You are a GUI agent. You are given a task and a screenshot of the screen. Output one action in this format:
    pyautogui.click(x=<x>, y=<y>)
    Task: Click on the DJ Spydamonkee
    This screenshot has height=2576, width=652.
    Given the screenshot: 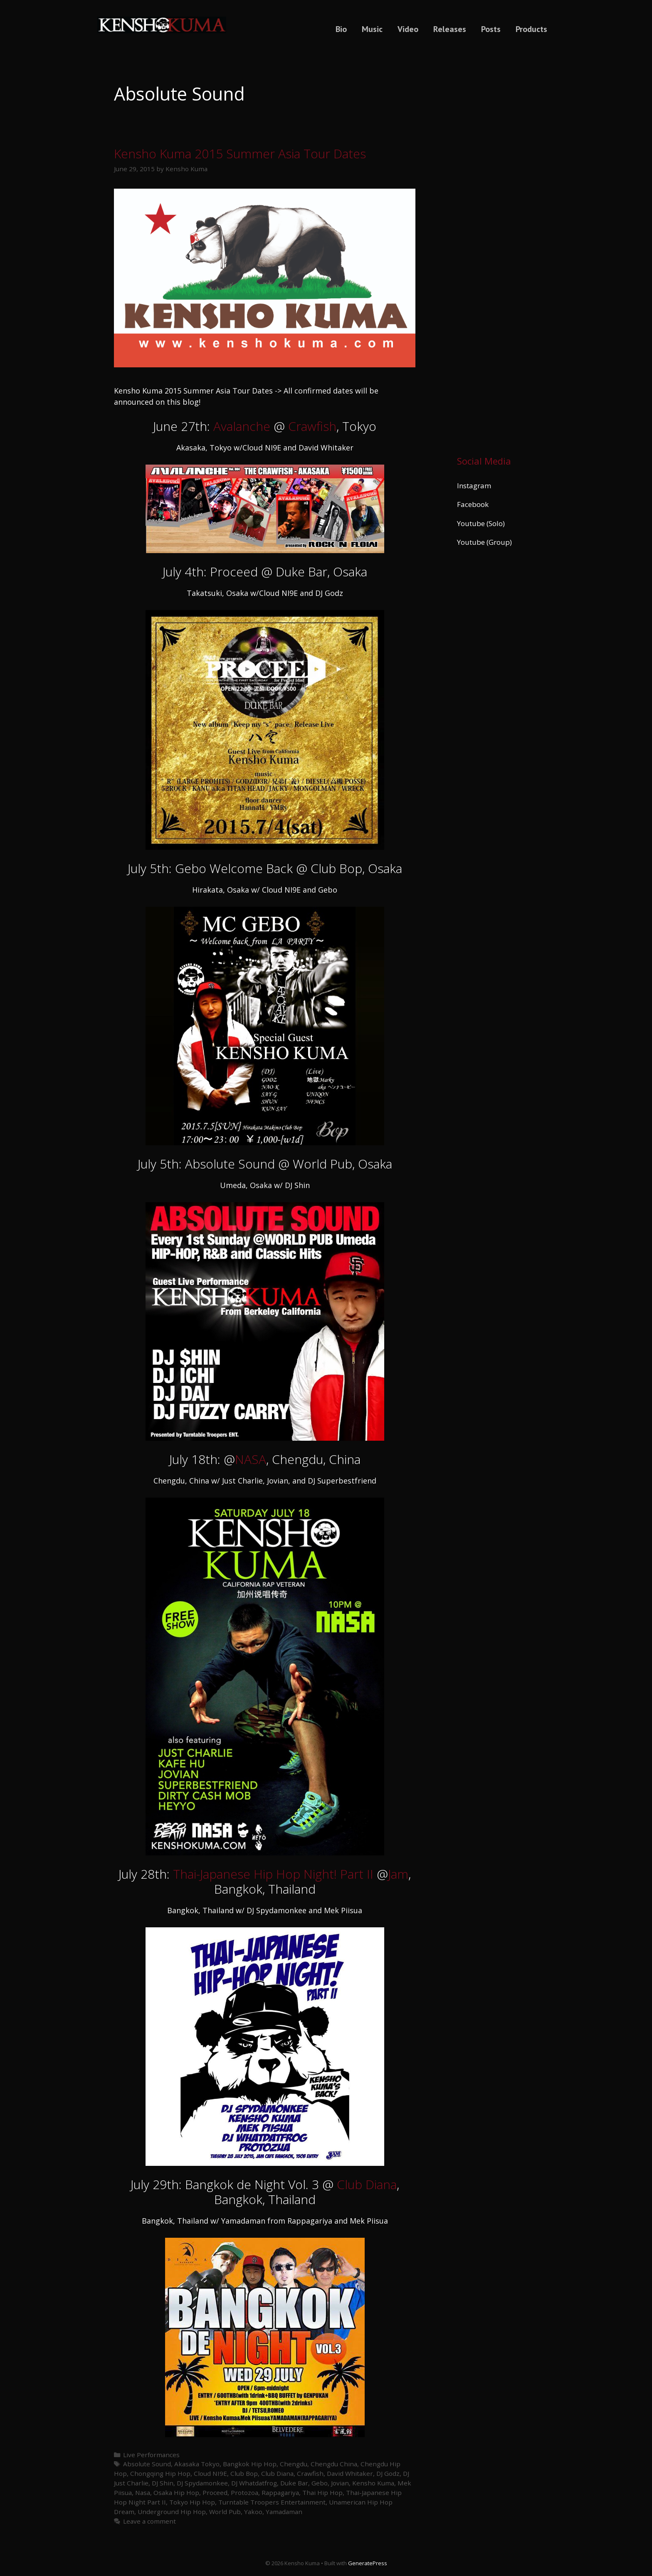 What is the action you would take?
    pyautogui.click(x=202, y=2483)
    